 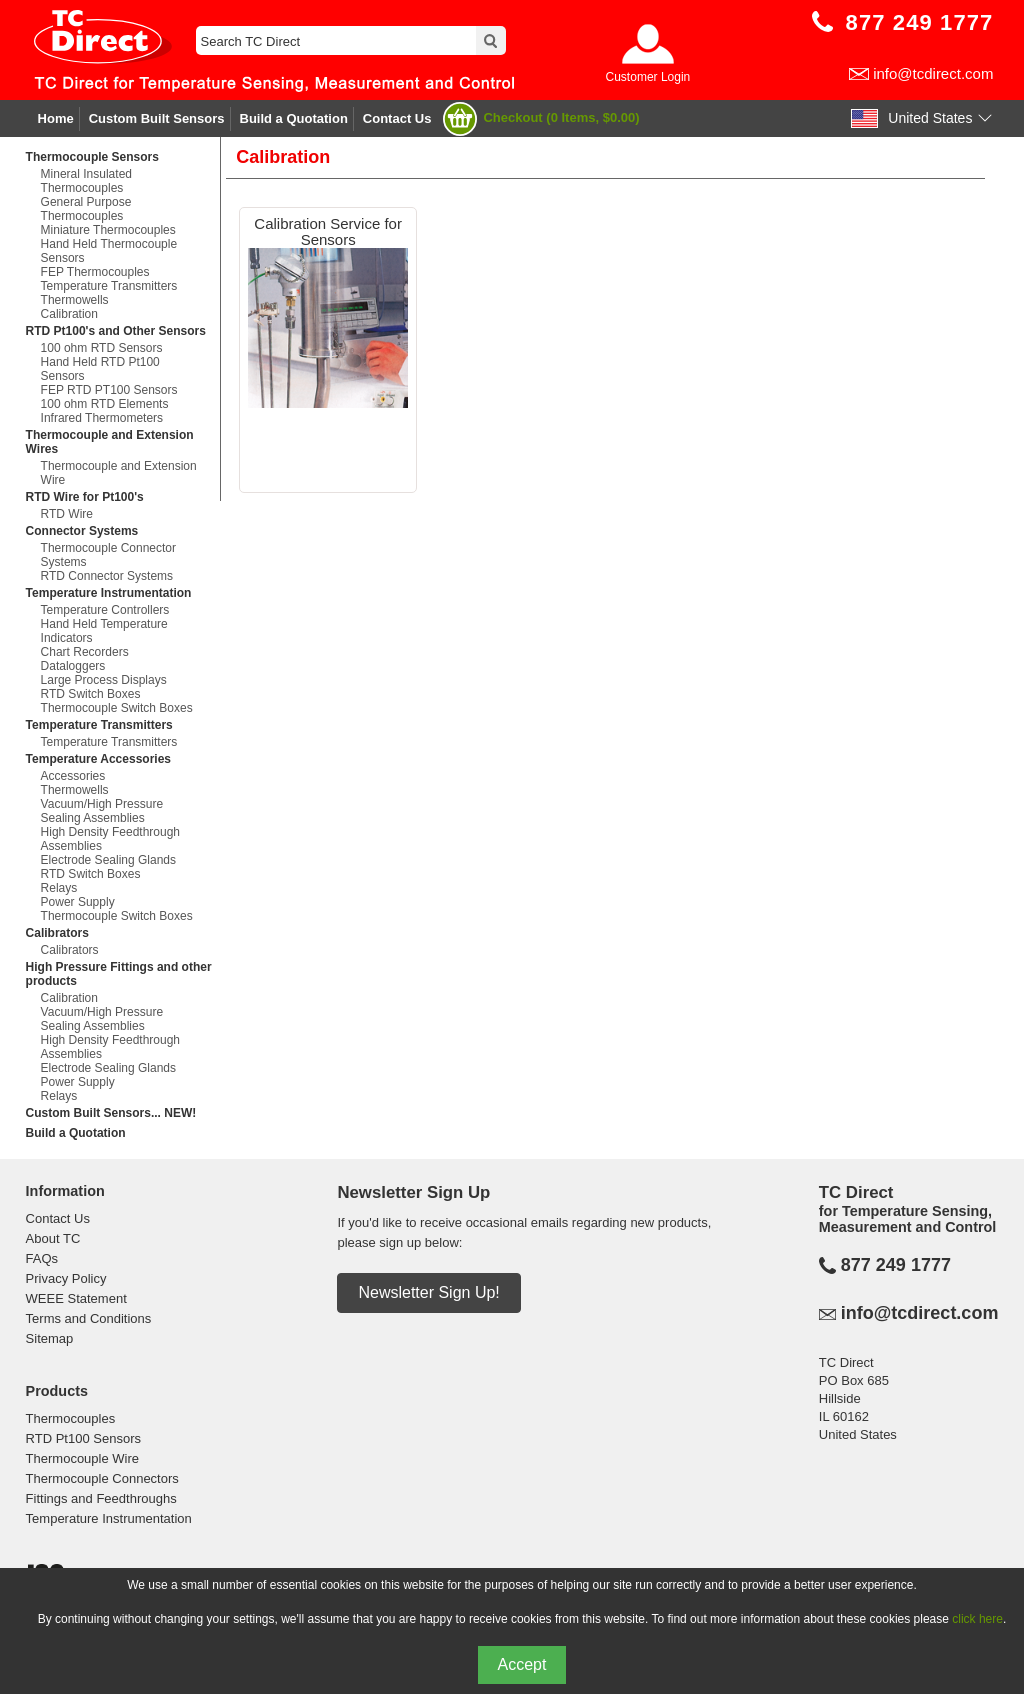 What do you see at coordinates (82, 1458) in the screenshot?
I see `Thermocouple Wire` at bounding box center [82, 1458].